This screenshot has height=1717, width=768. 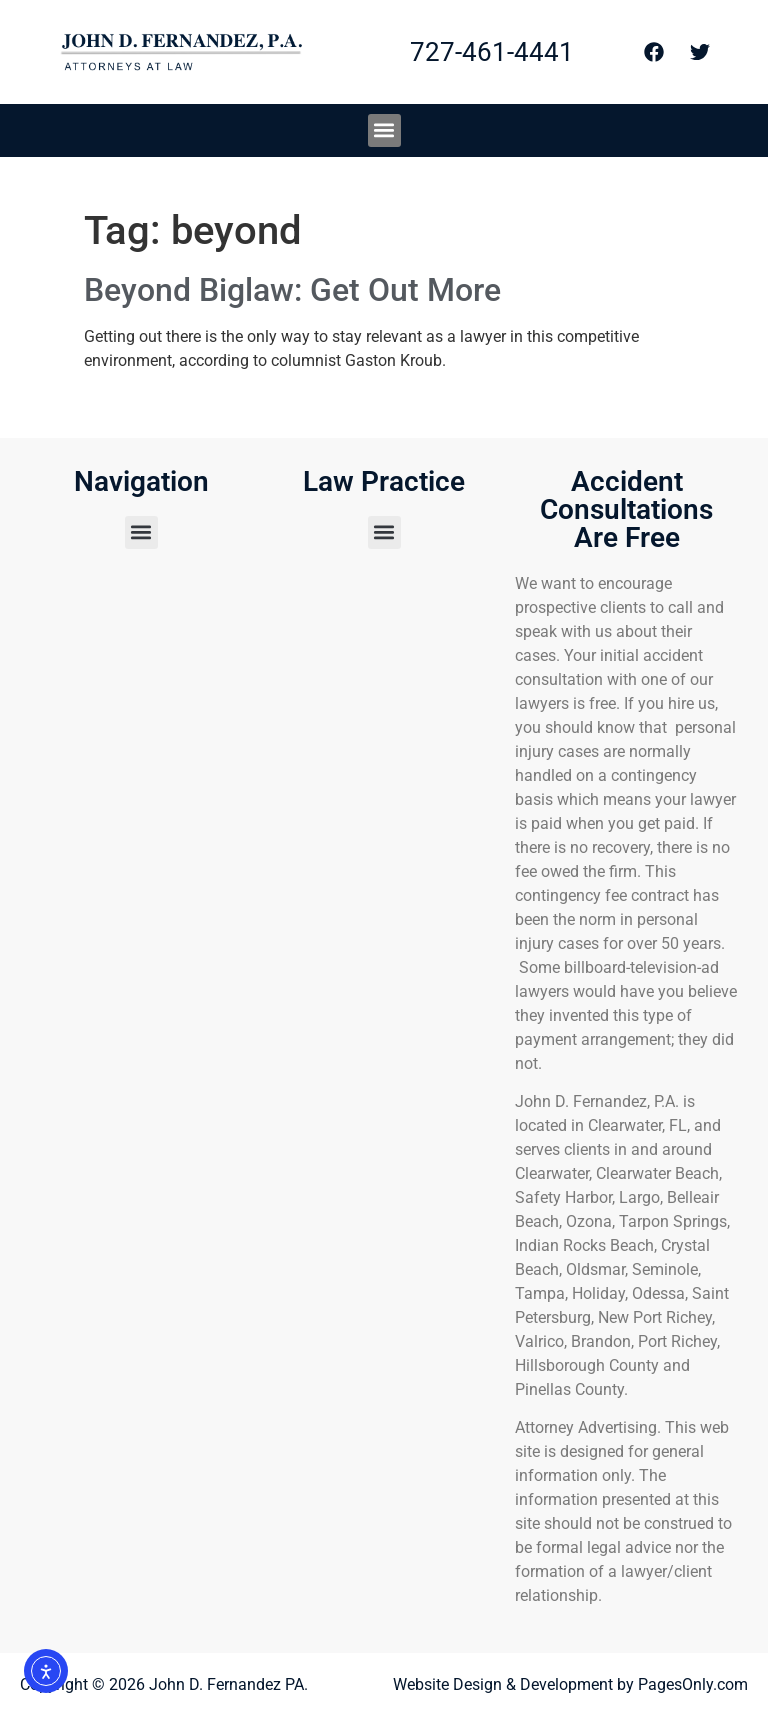 What do you see at coordinates (492, 52) in the screenshot?
I see `727-461-4441` at bounding box center [492, 52].